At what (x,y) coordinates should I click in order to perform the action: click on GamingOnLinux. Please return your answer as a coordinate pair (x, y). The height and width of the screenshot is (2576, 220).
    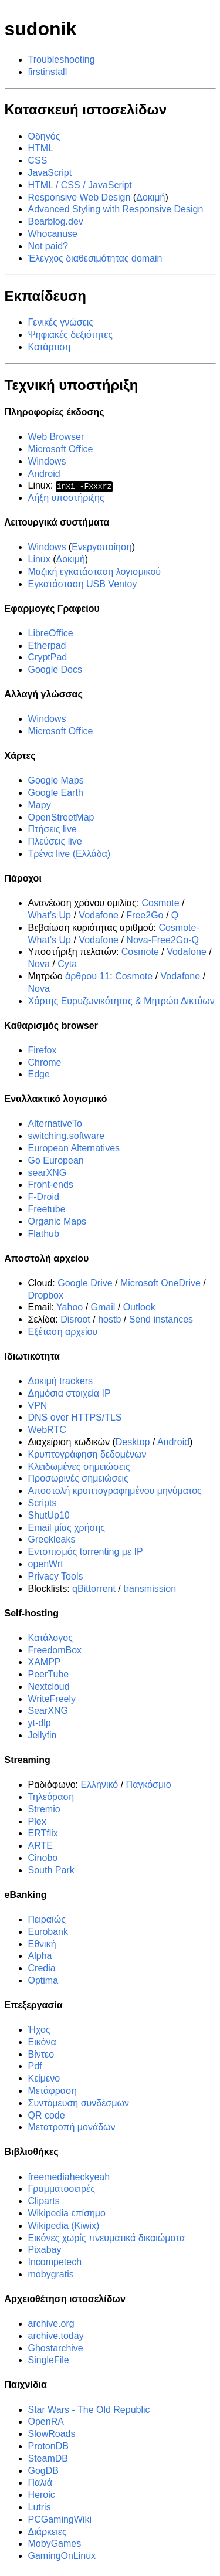
    Looking at the image, I should click on (62, 2556).